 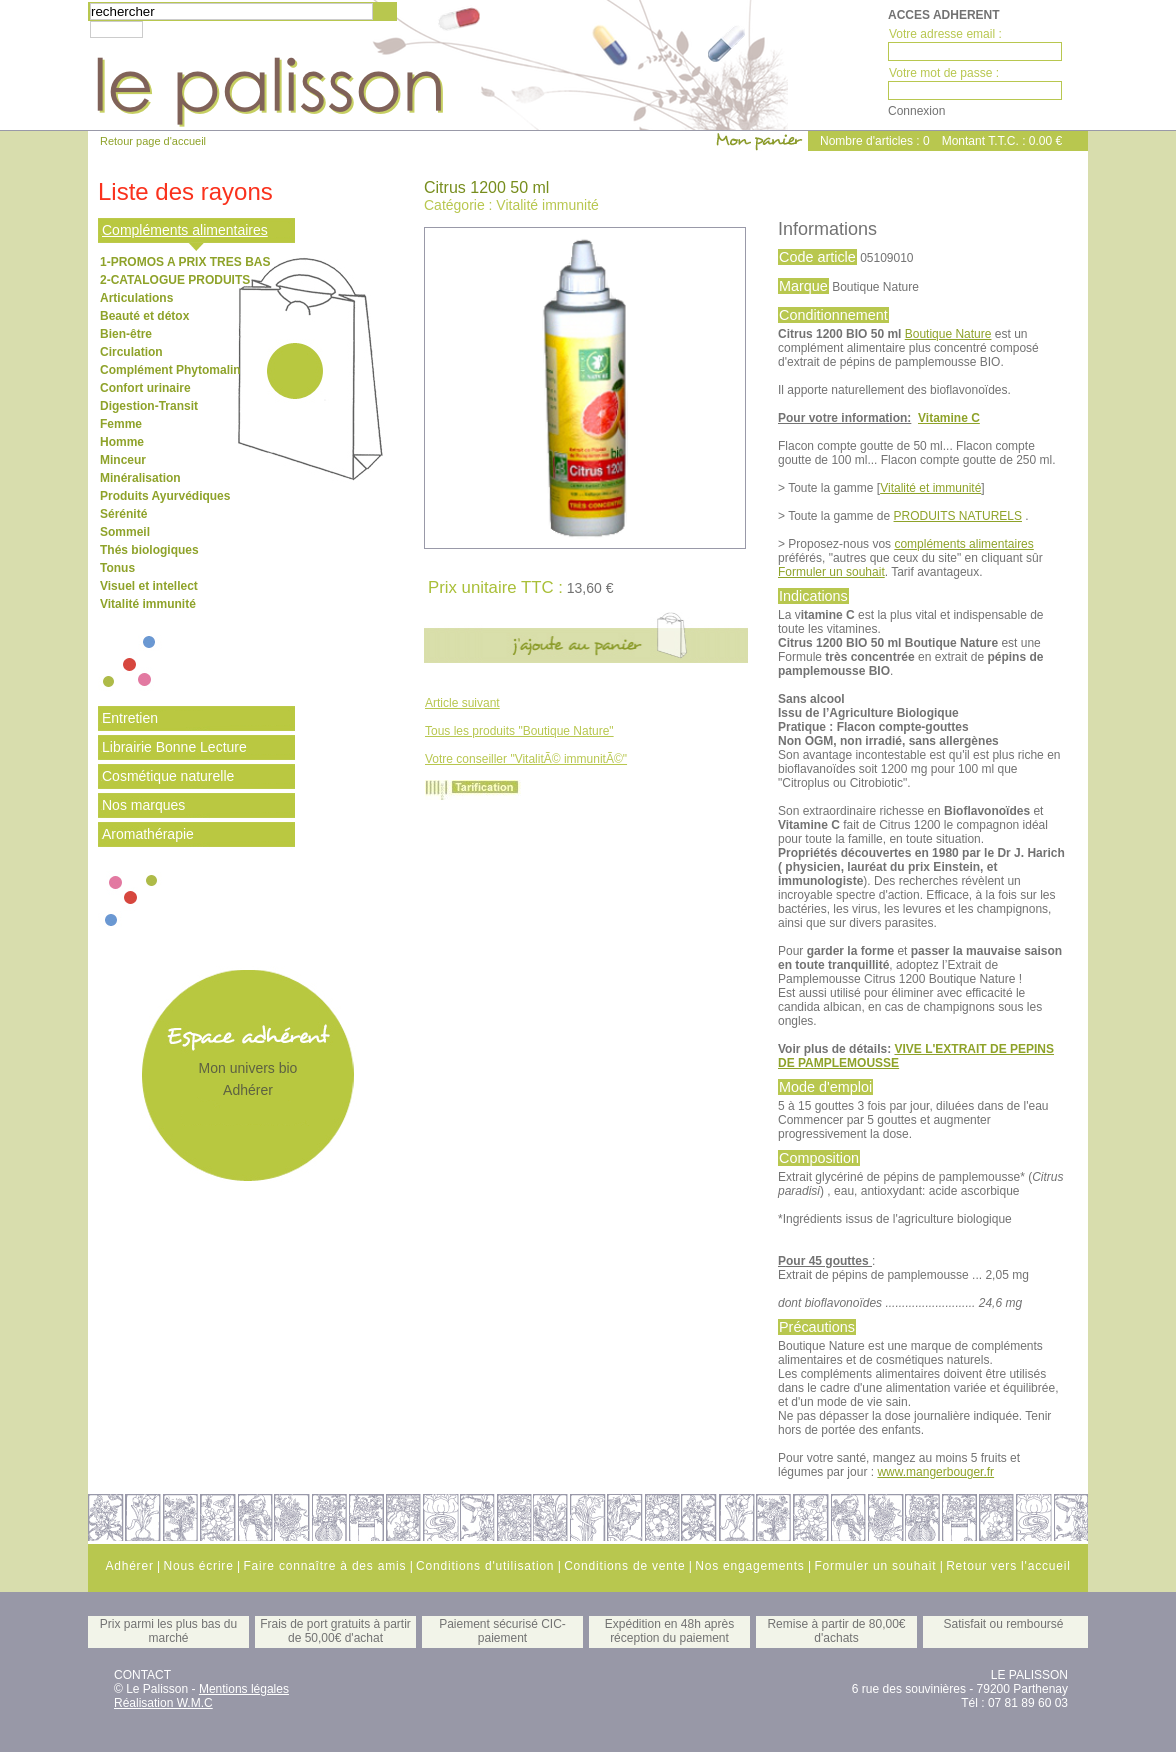 I want to click on Retour vers l'accueil, so click(x=1008, y=1566).